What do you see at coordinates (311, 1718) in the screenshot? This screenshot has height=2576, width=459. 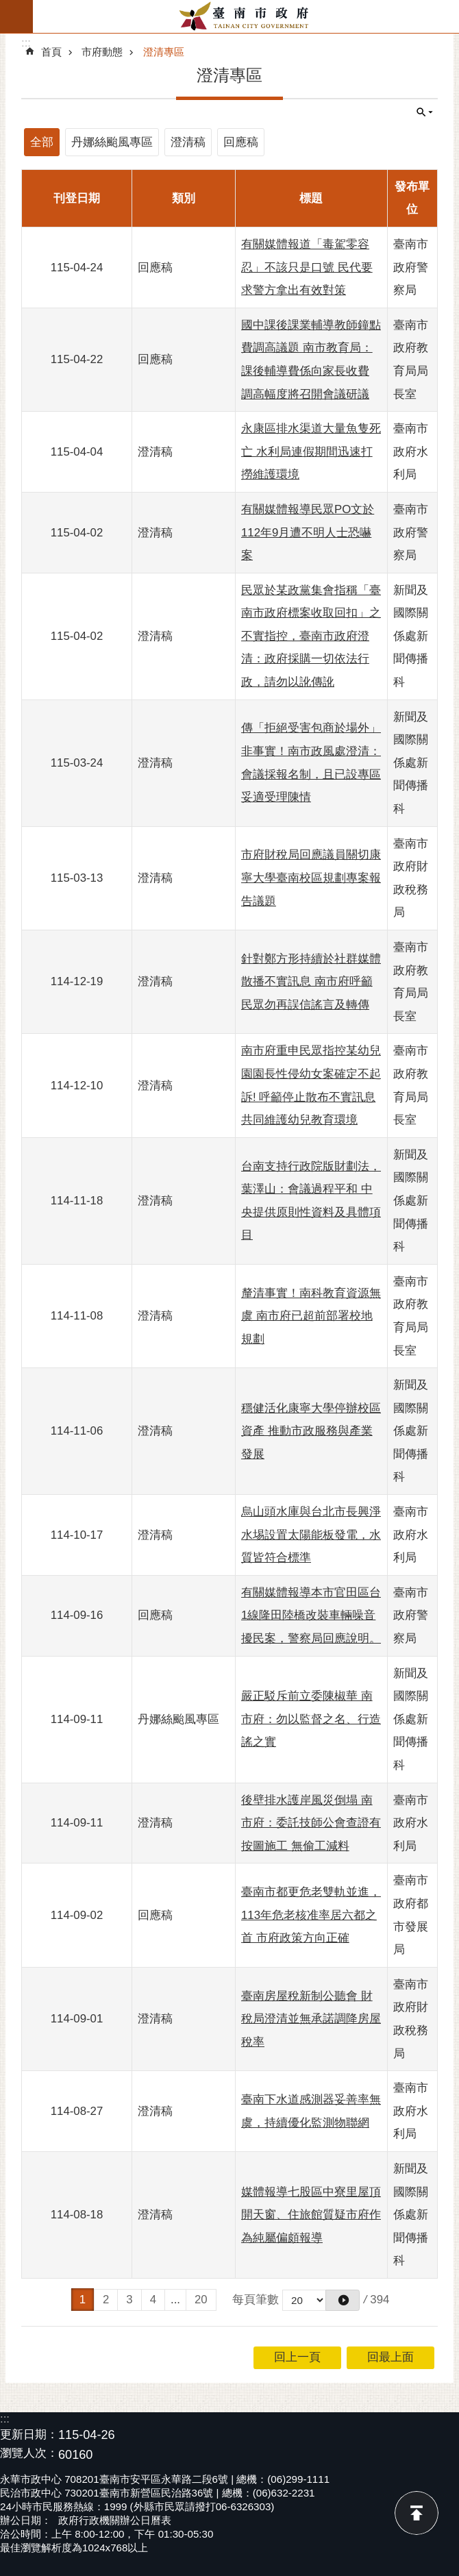 I see `嚴正駁斥前立委陳椒華 南市府：勿以監督之名、行造謠之實` at bounding box center [311, 1718].